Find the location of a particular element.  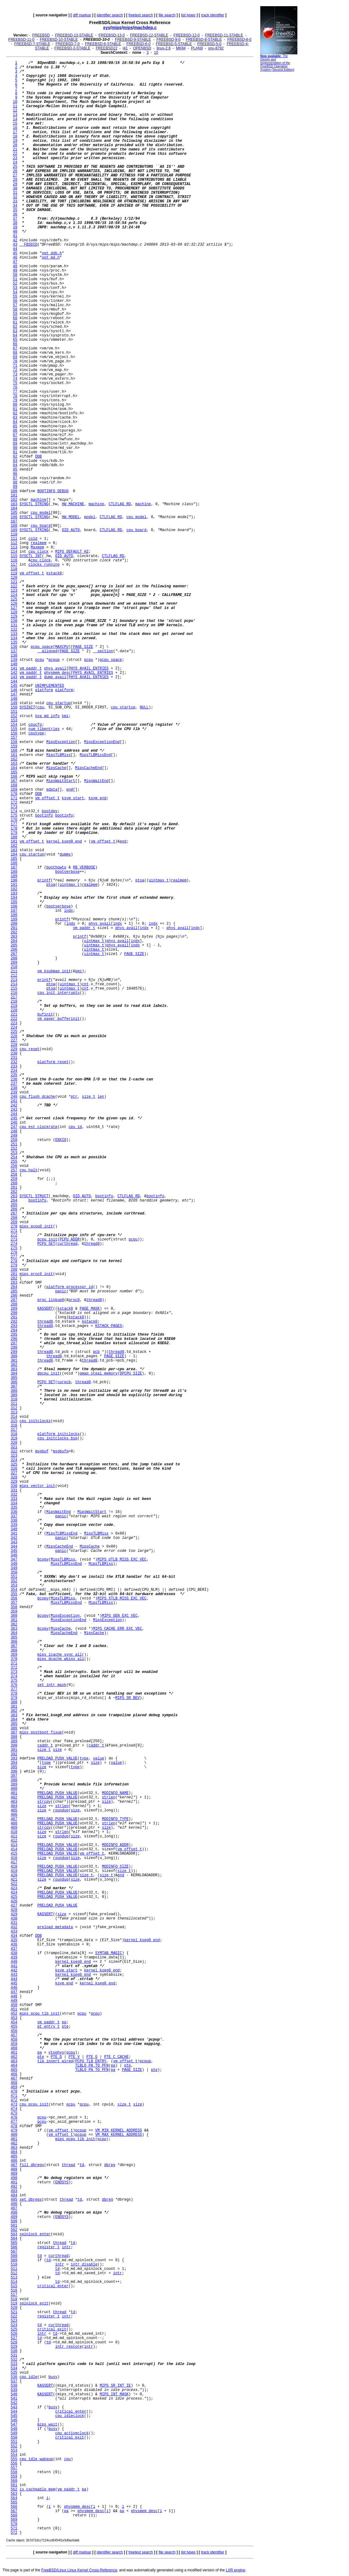

MIPS_UTLB_MISS_EXC_VEC is located at coordinates (121, 1559).